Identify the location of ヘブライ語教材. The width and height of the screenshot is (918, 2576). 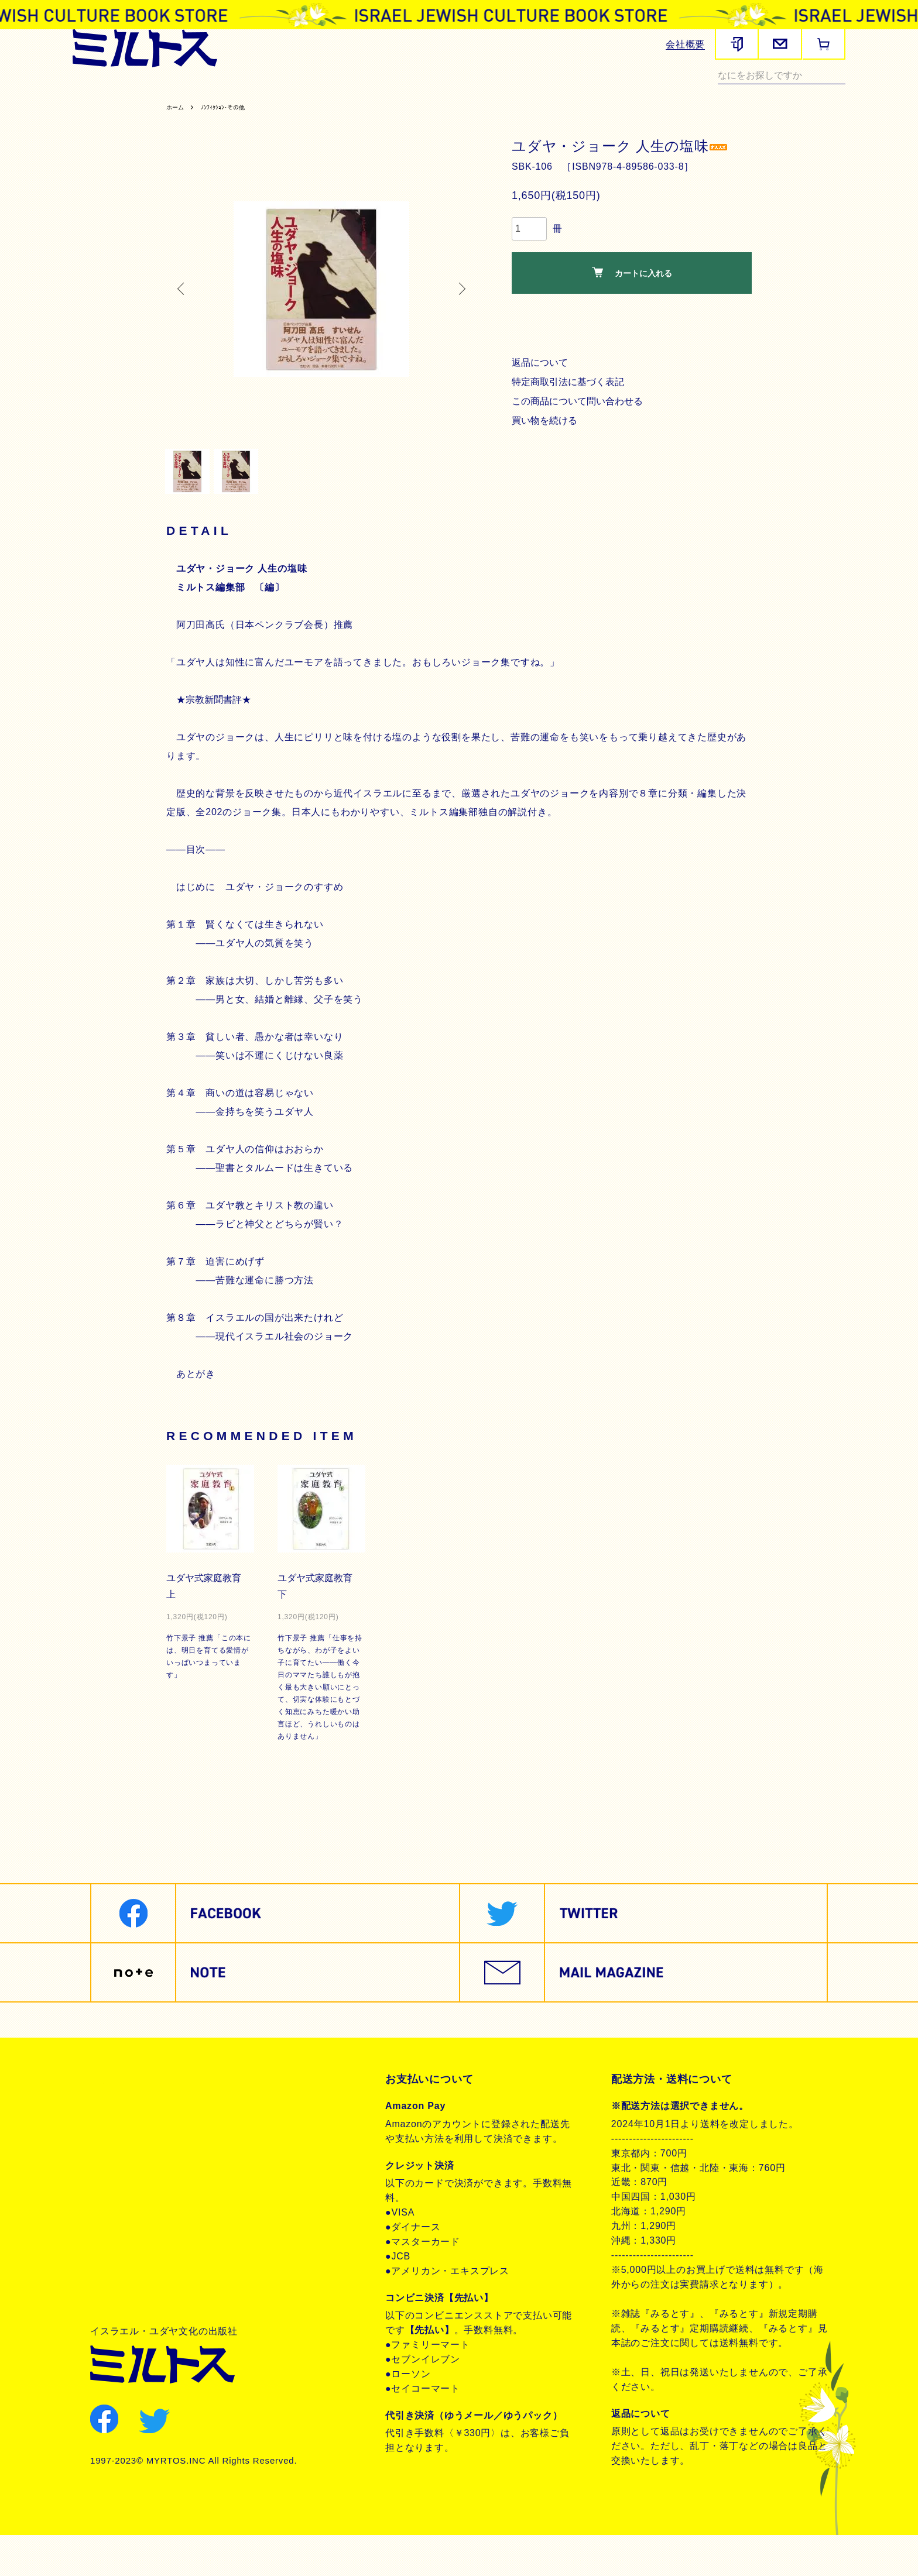
(279, 91).